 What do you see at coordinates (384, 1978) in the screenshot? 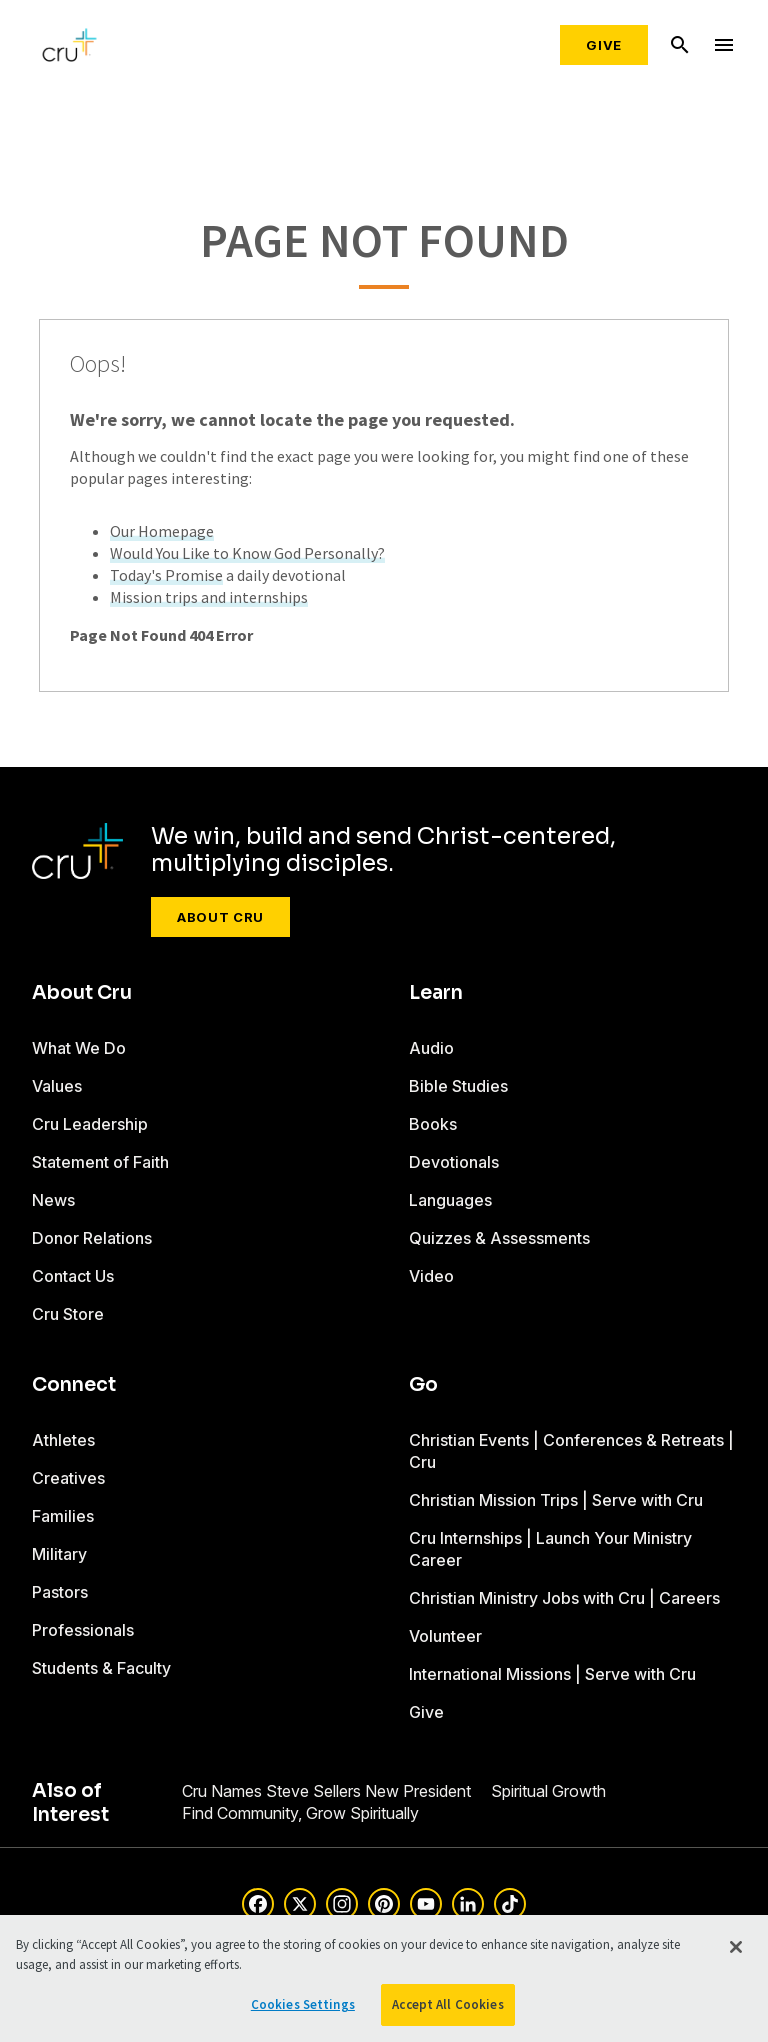
I see `[region]` at bounding box center [384, 1978].